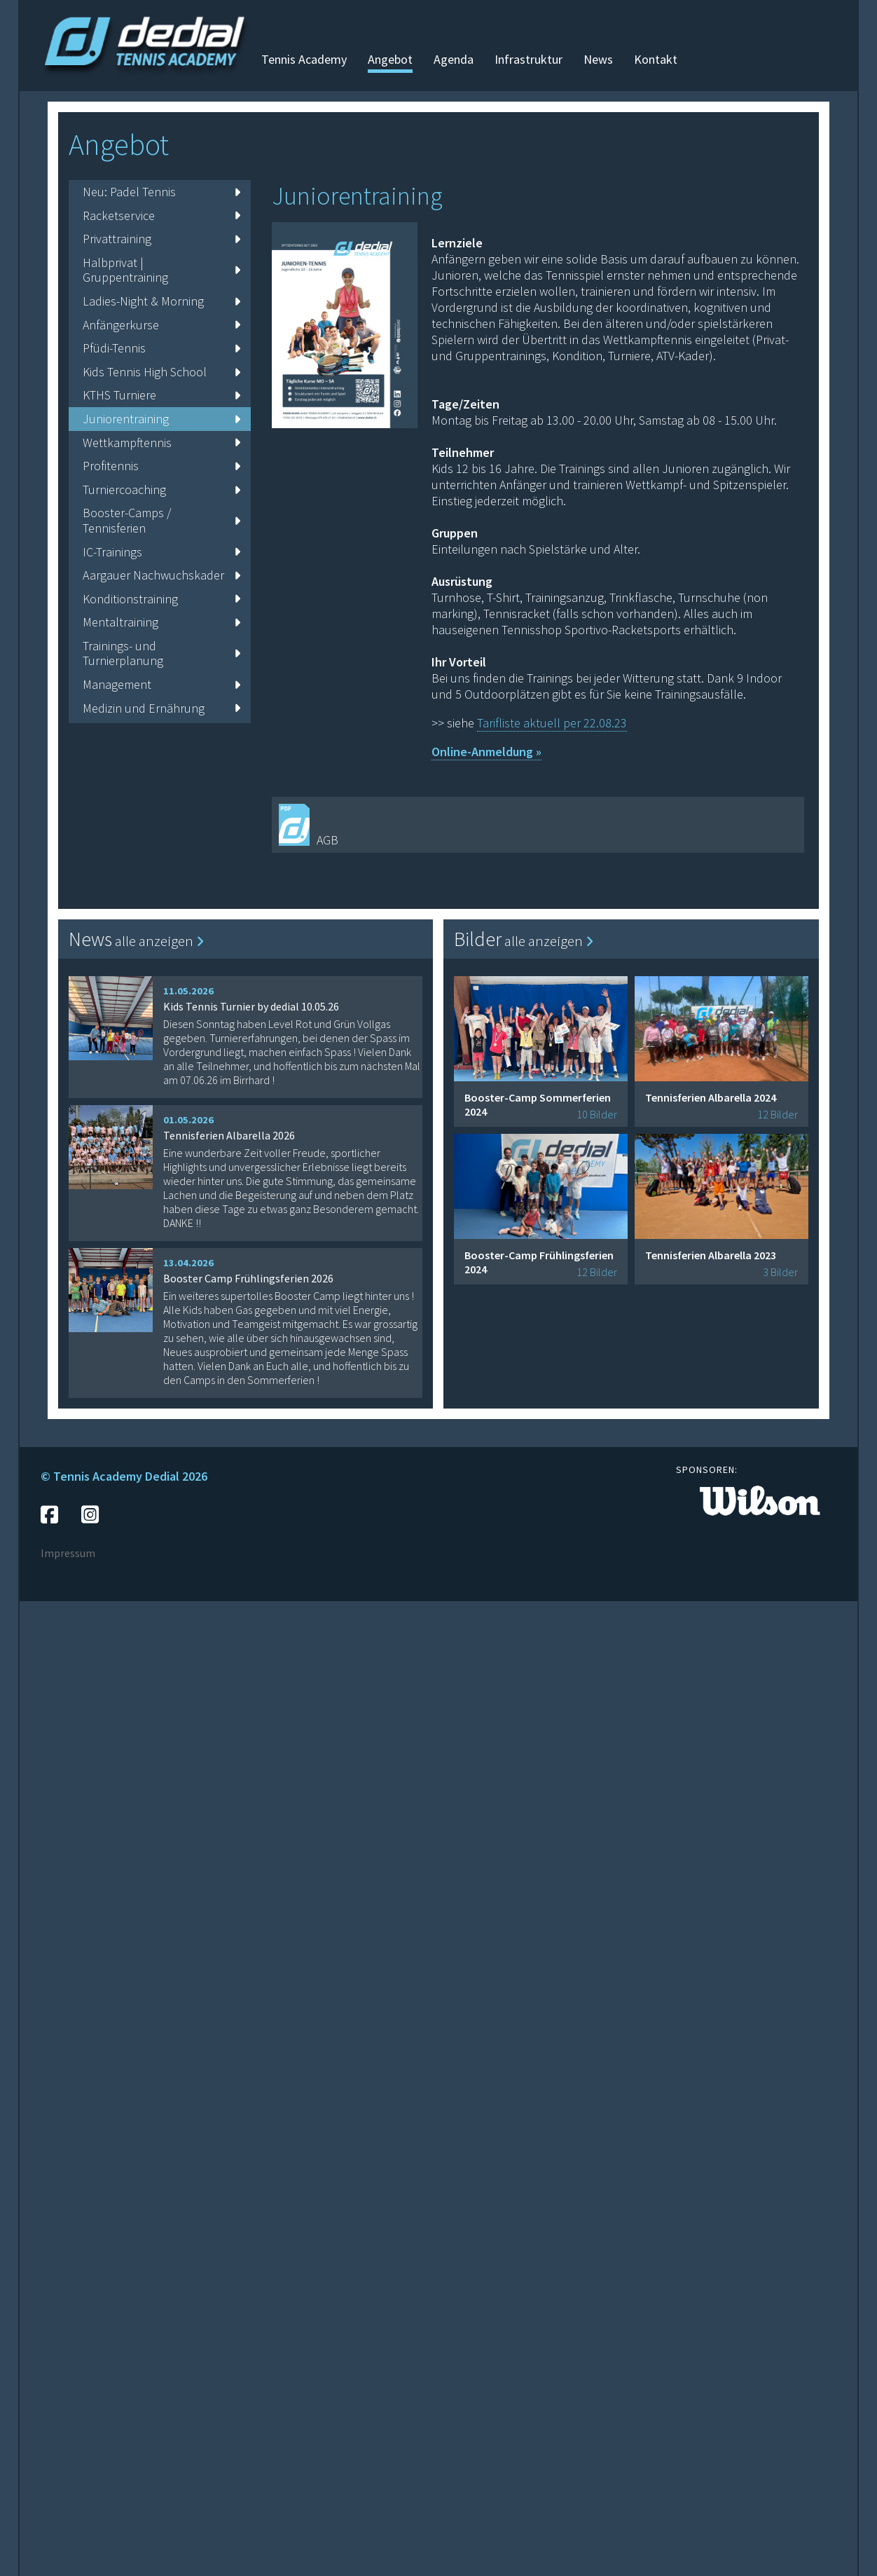 The image size is (877, 2576). What do you see at coordinates (486, 752) in the screenshot?
I see `Online-Anmeldung »` at bounding box center [486, 752].